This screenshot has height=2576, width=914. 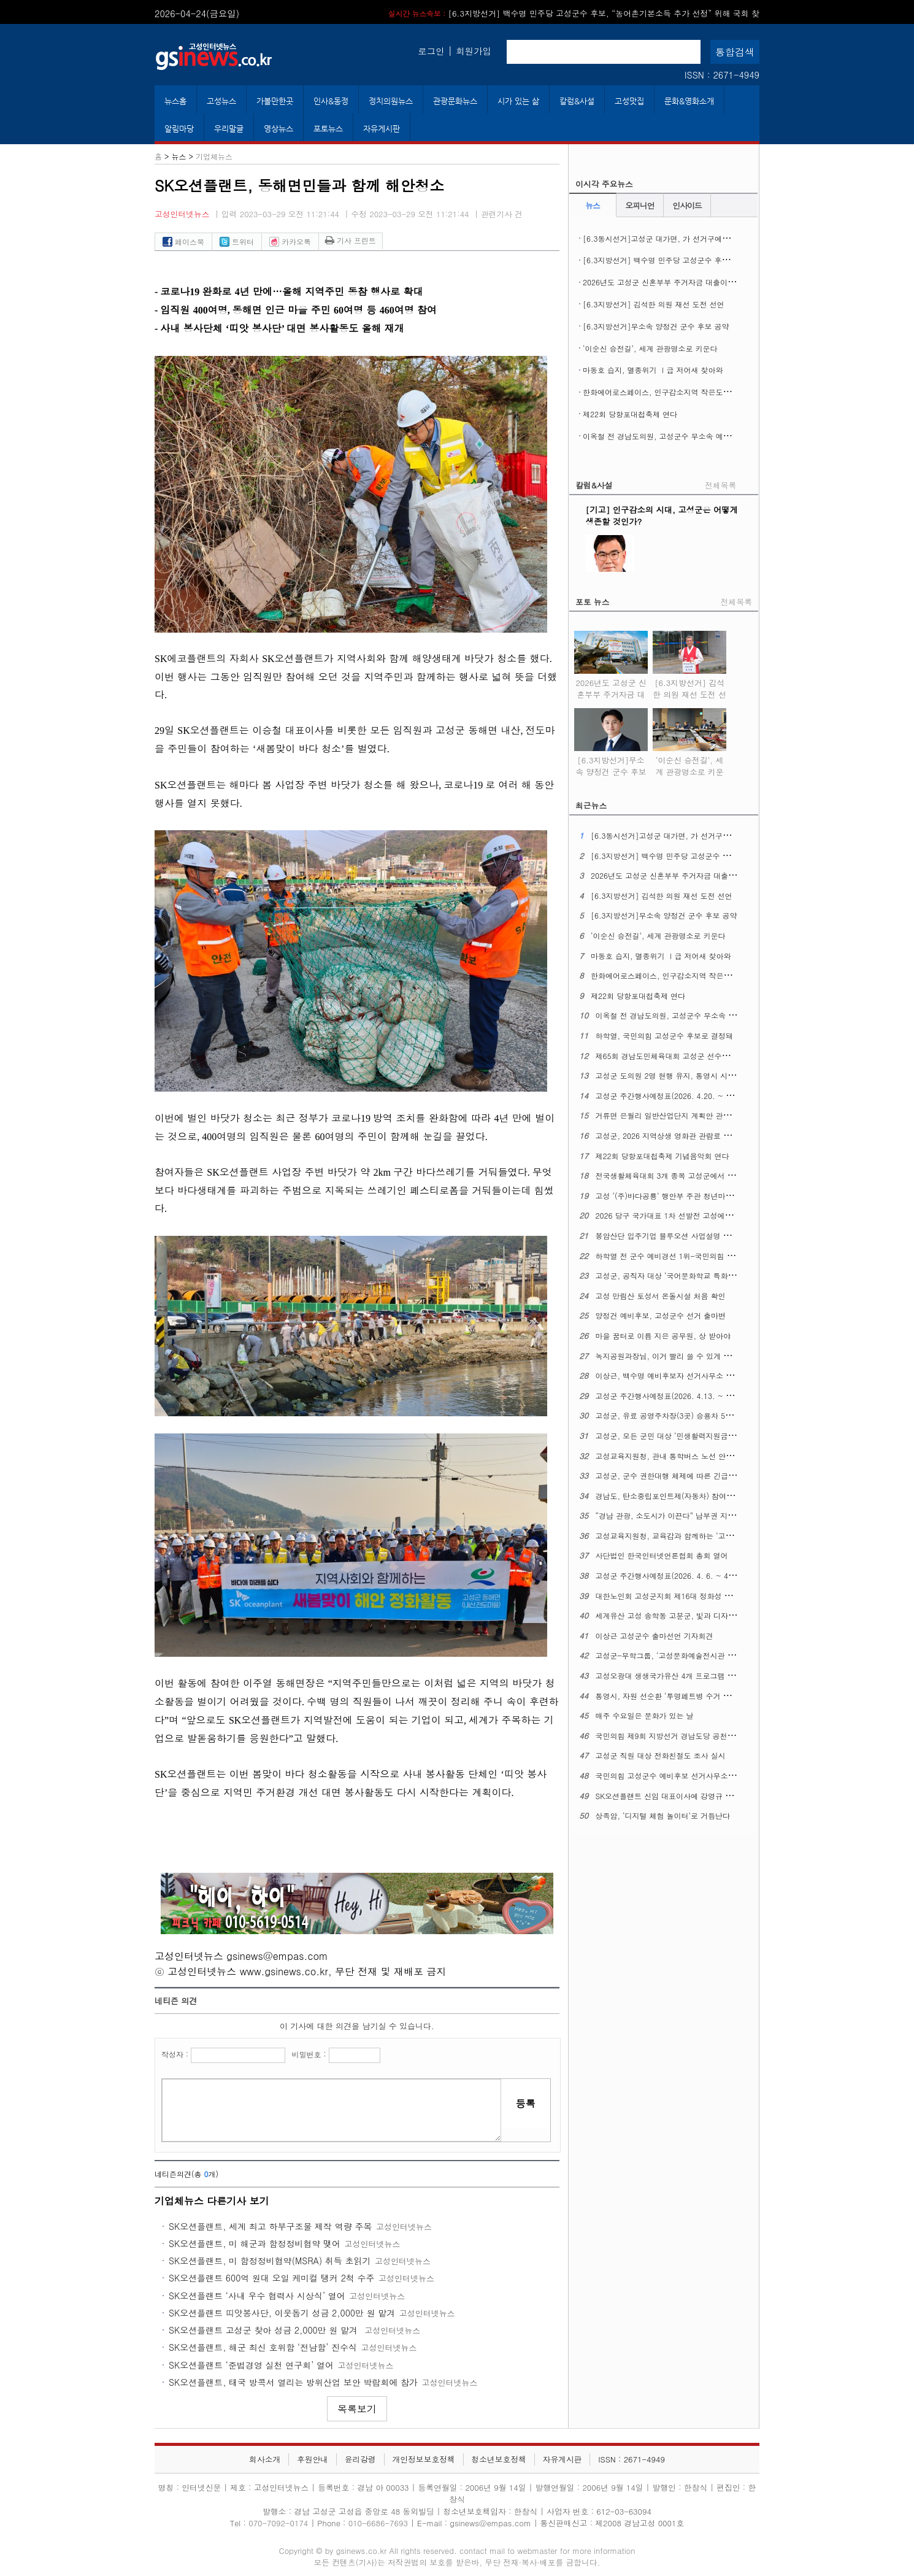 What do you see at coordinates (381, 128) in the screenshot?
I see `자유게시판` at bounding box center [381, 128].